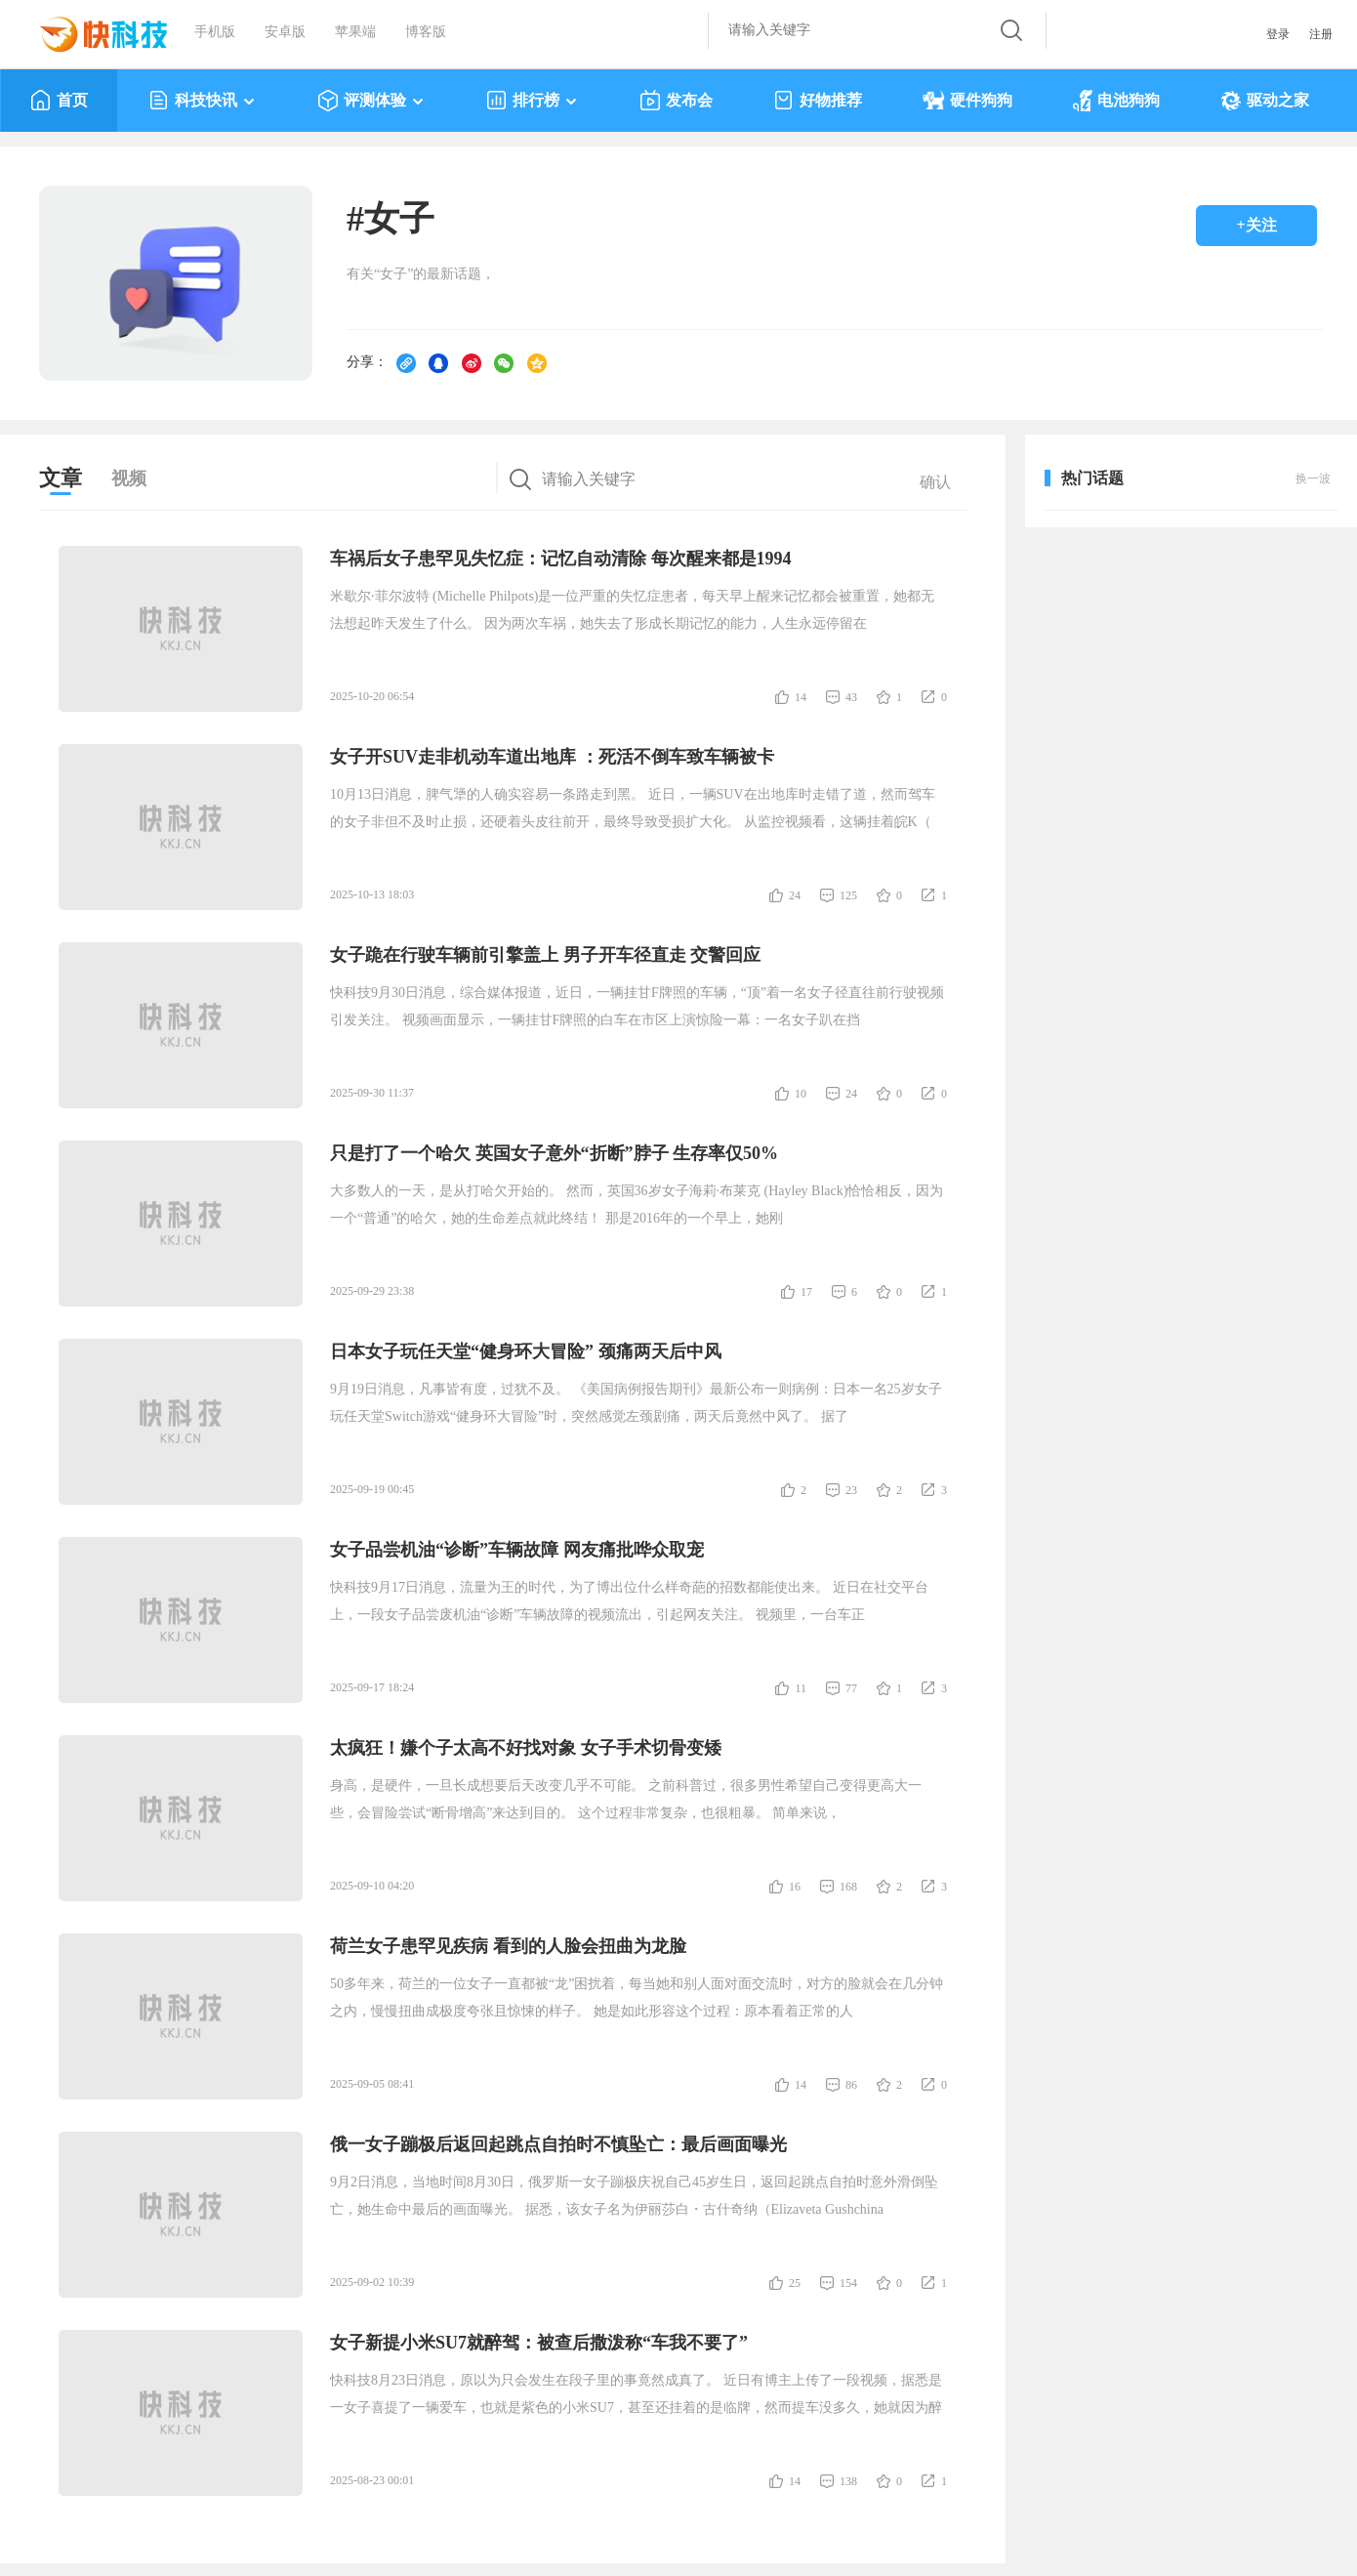 The height and width of the screenshot is (2576, 1357). Describe the element at coordinates (425, 31) in the screenshot. I see `博客版` at that location.